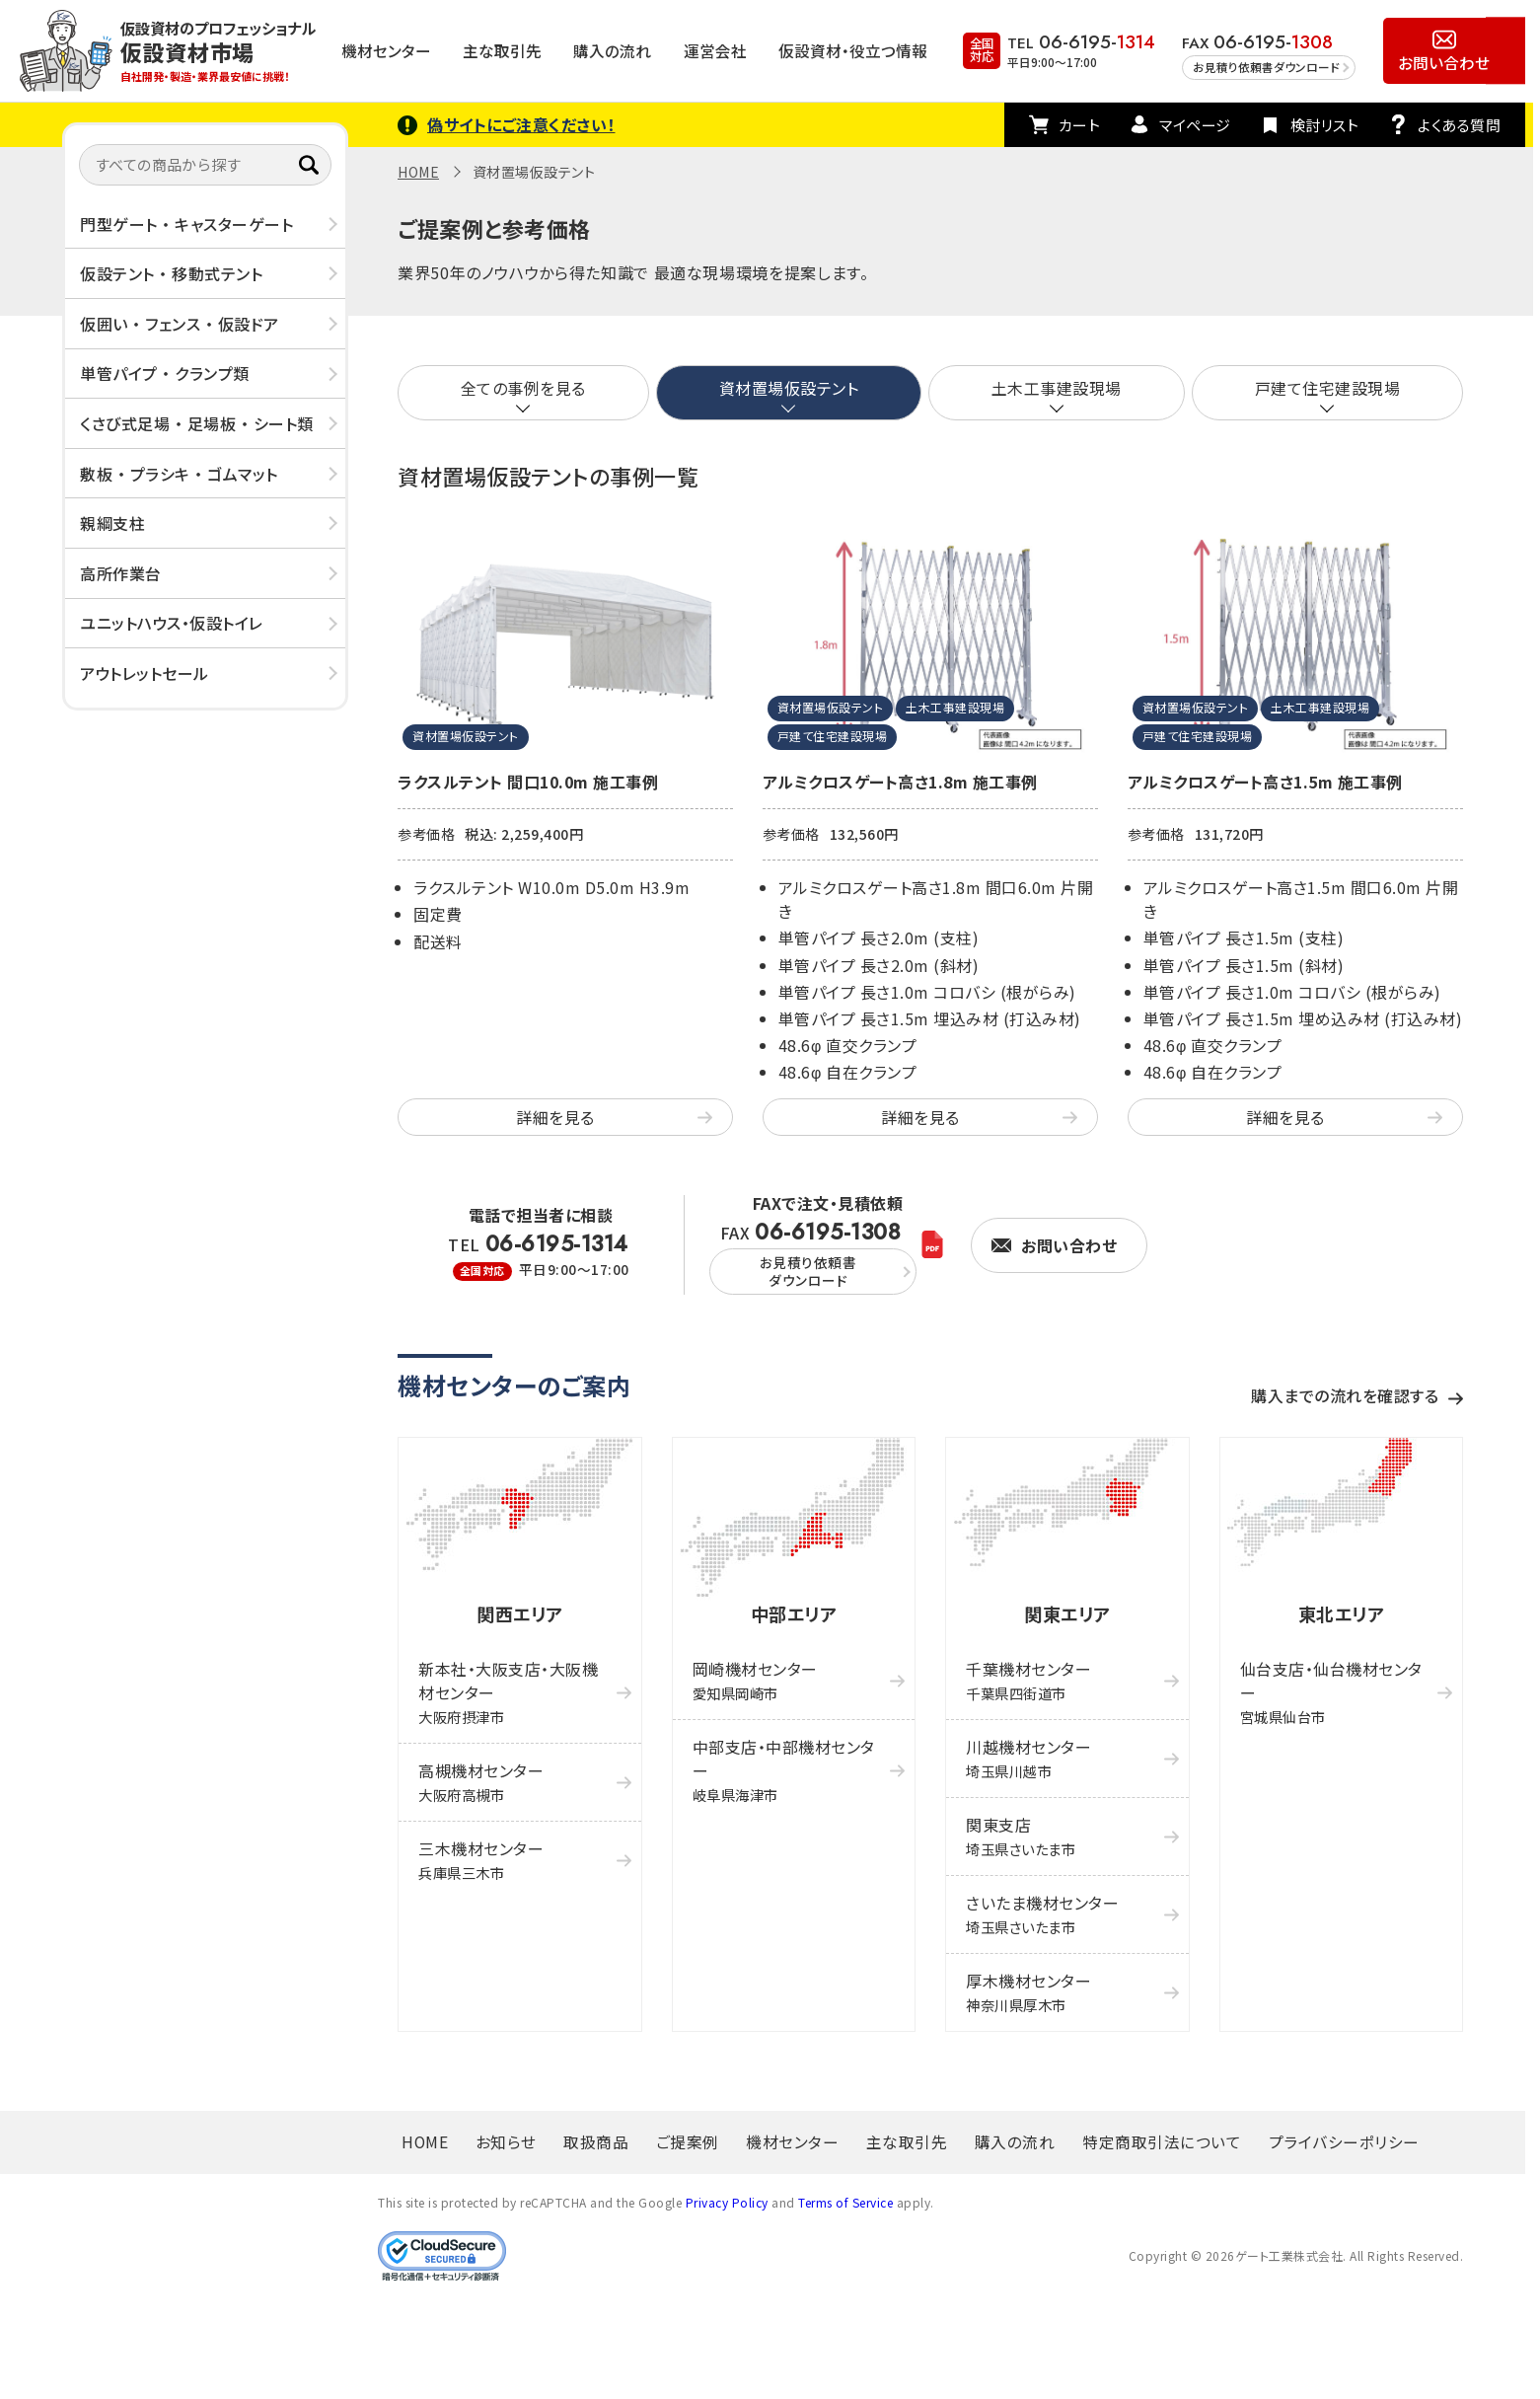 The width and height of the screenshot is (1540, 2399). I want to click on 全ての事例を見る, so click(523, 388).